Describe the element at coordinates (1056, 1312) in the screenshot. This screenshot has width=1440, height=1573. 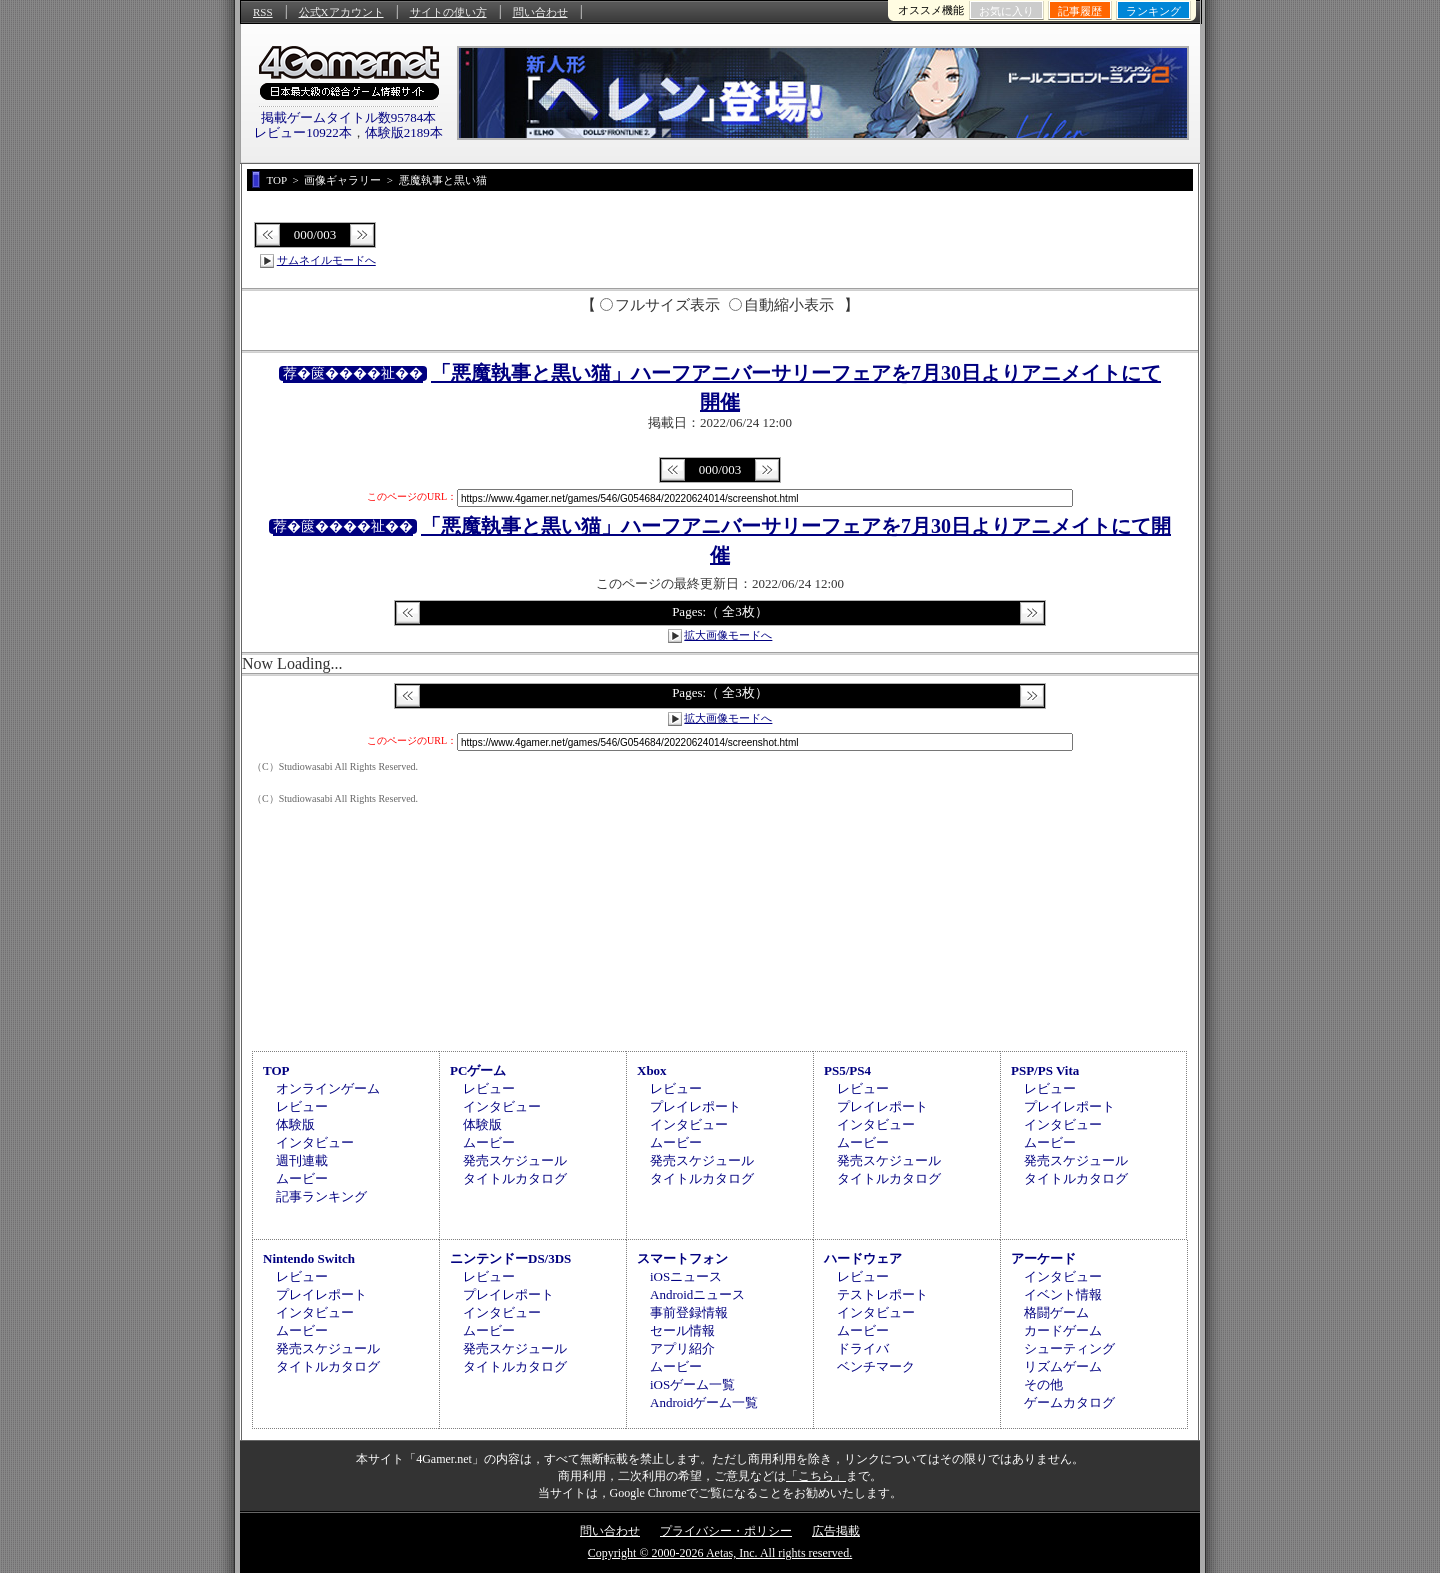
I see `格闘ゲーム` at that location.